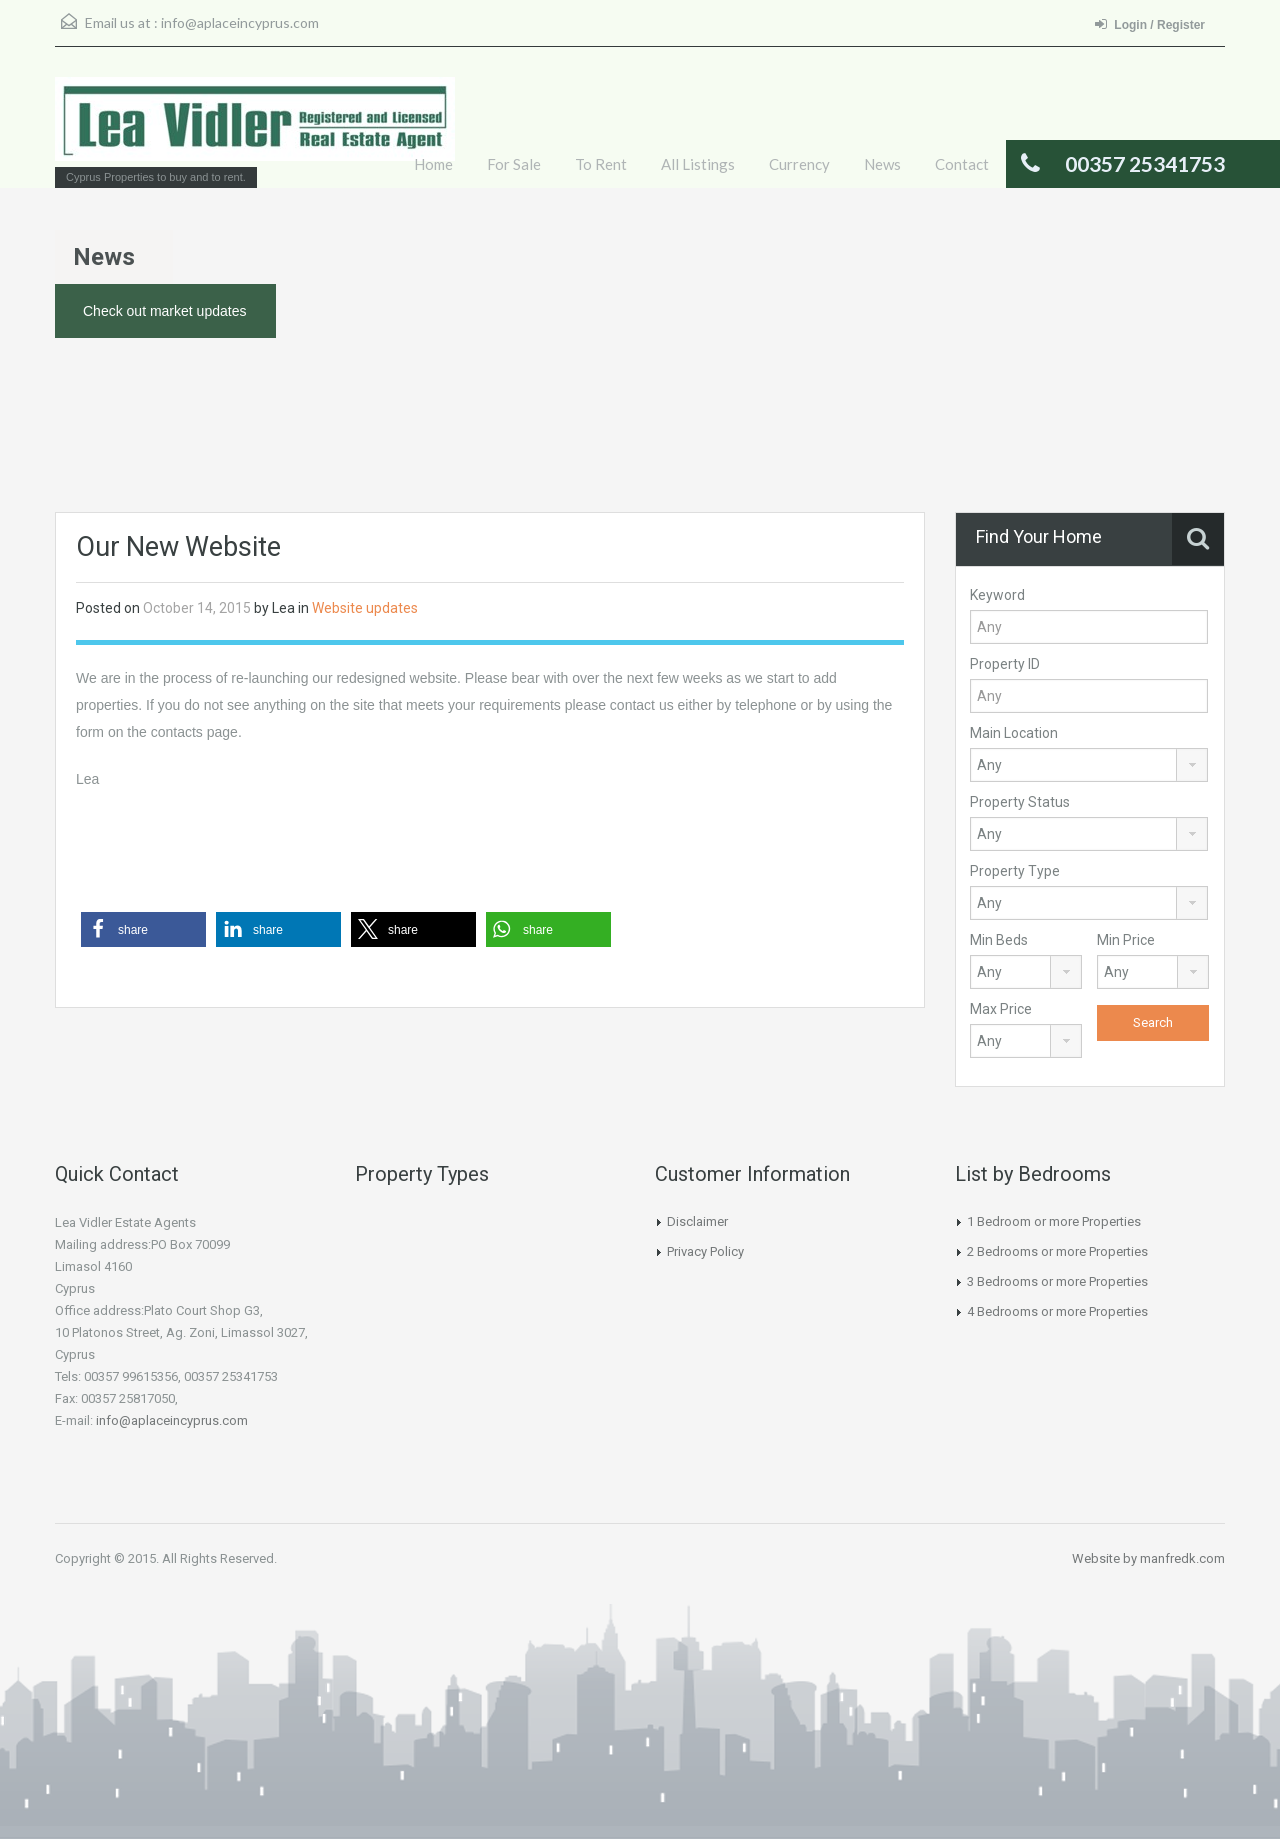 The height and width of the screenshot is (1839, 1280). Describe the element at coordinates (1015, 871) in the screenshot. I see `Property Type` at that location.